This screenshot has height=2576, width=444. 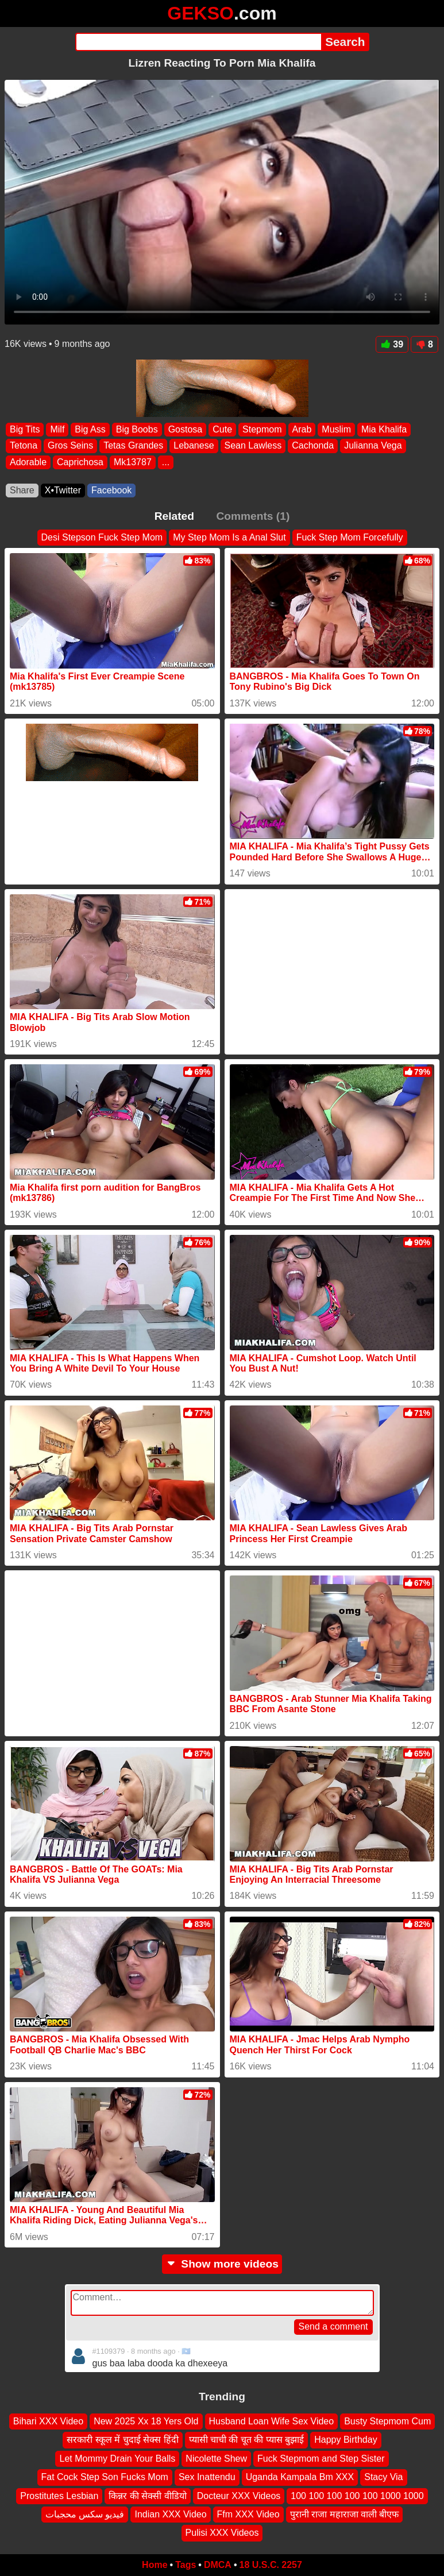 What do you see at coordinates (384, 429) in the screenshot?
I see `Mia Khalifa` at bounding box center [384, 429].